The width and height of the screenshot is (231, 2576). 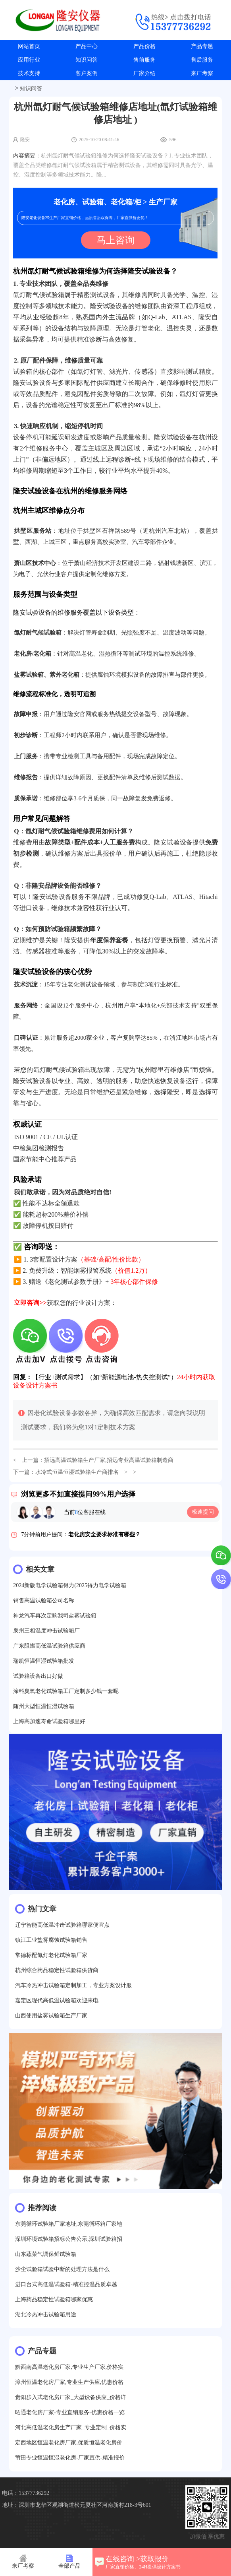 I want to click on 产品价格, so click(x=144, y=46).